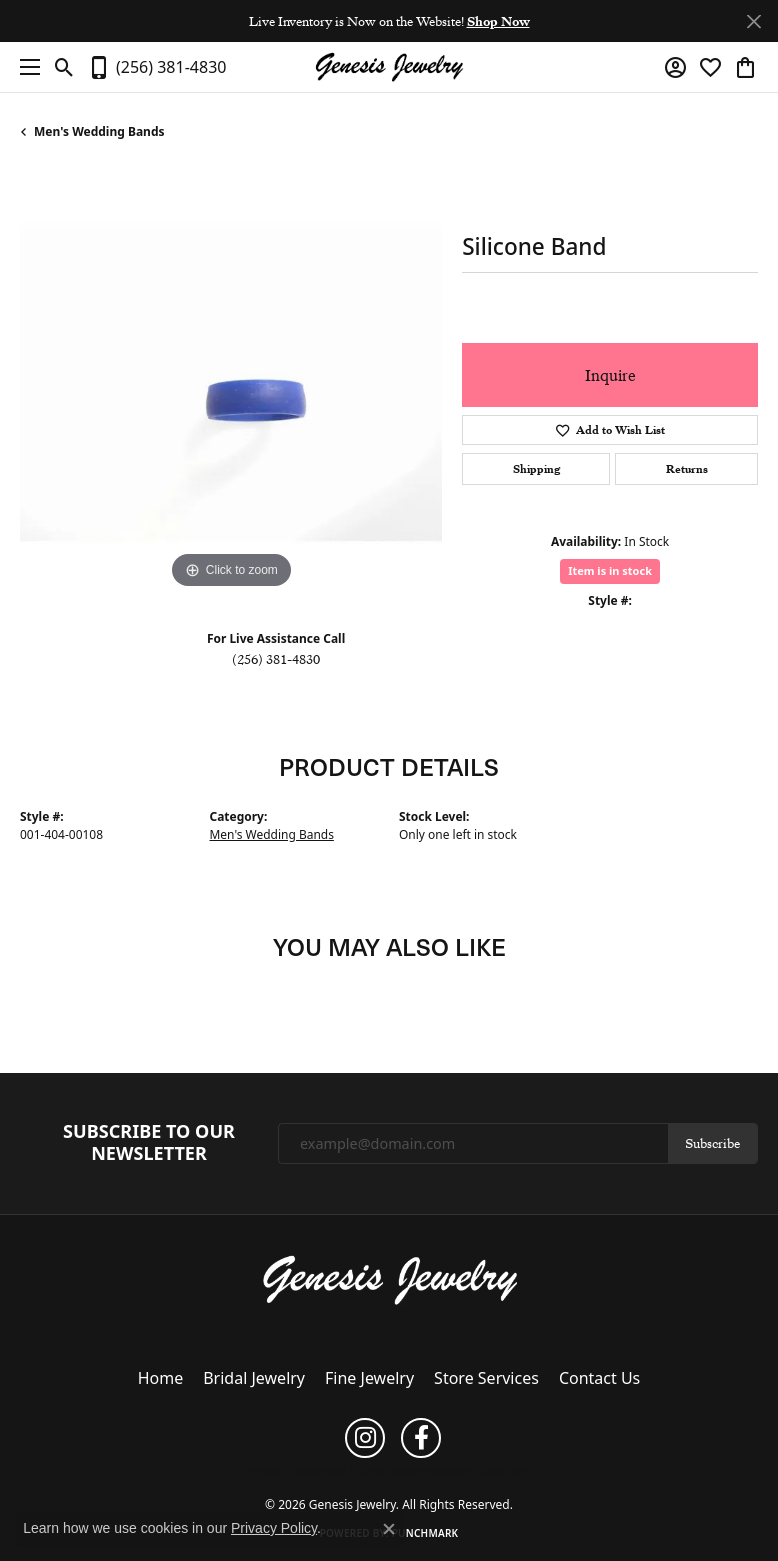  Describe the element at coordinates (486, 1378) in the screenshot. I see `Store Services` at that location.